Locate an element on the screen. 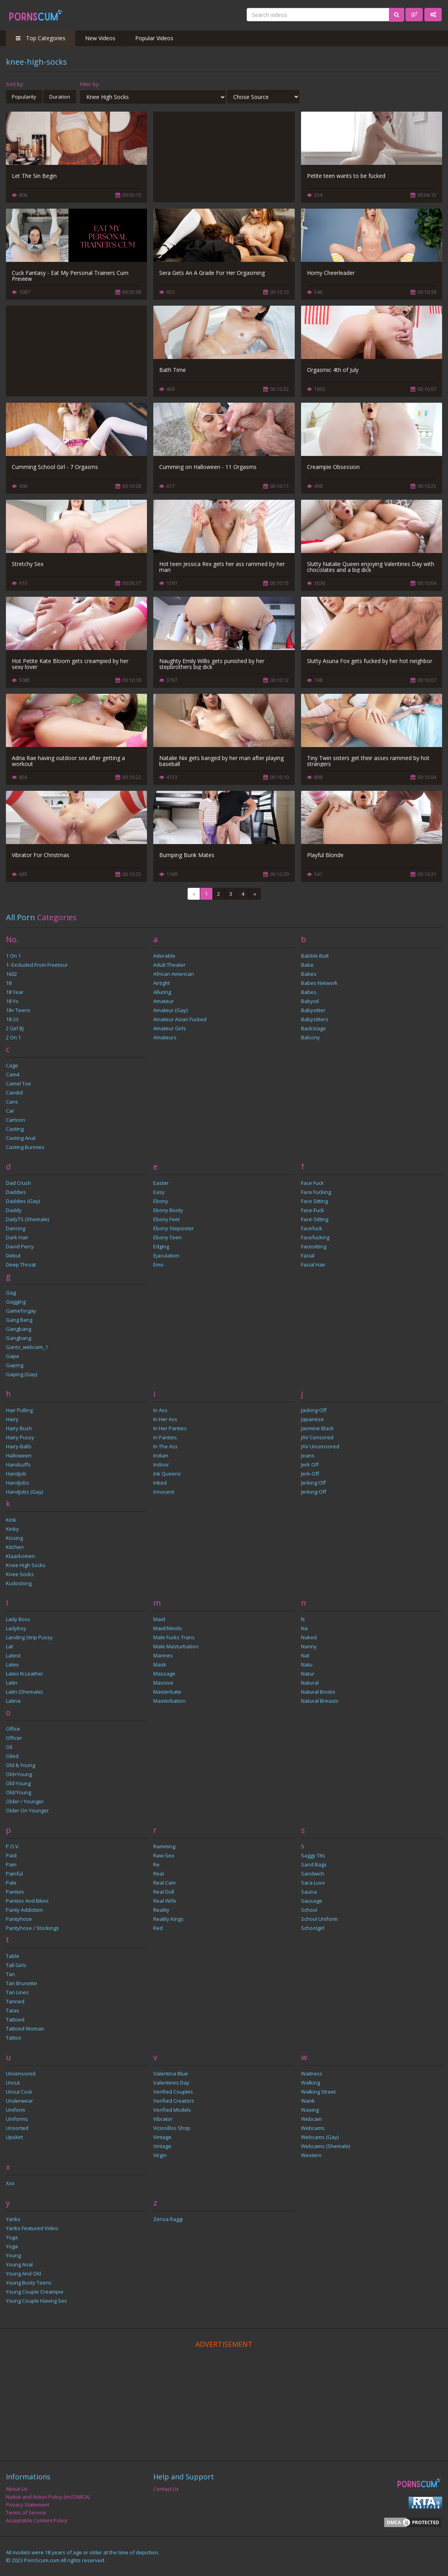 This screenshot has width=448, height=2576. jacking-off is located at coordinates (314, 1410).